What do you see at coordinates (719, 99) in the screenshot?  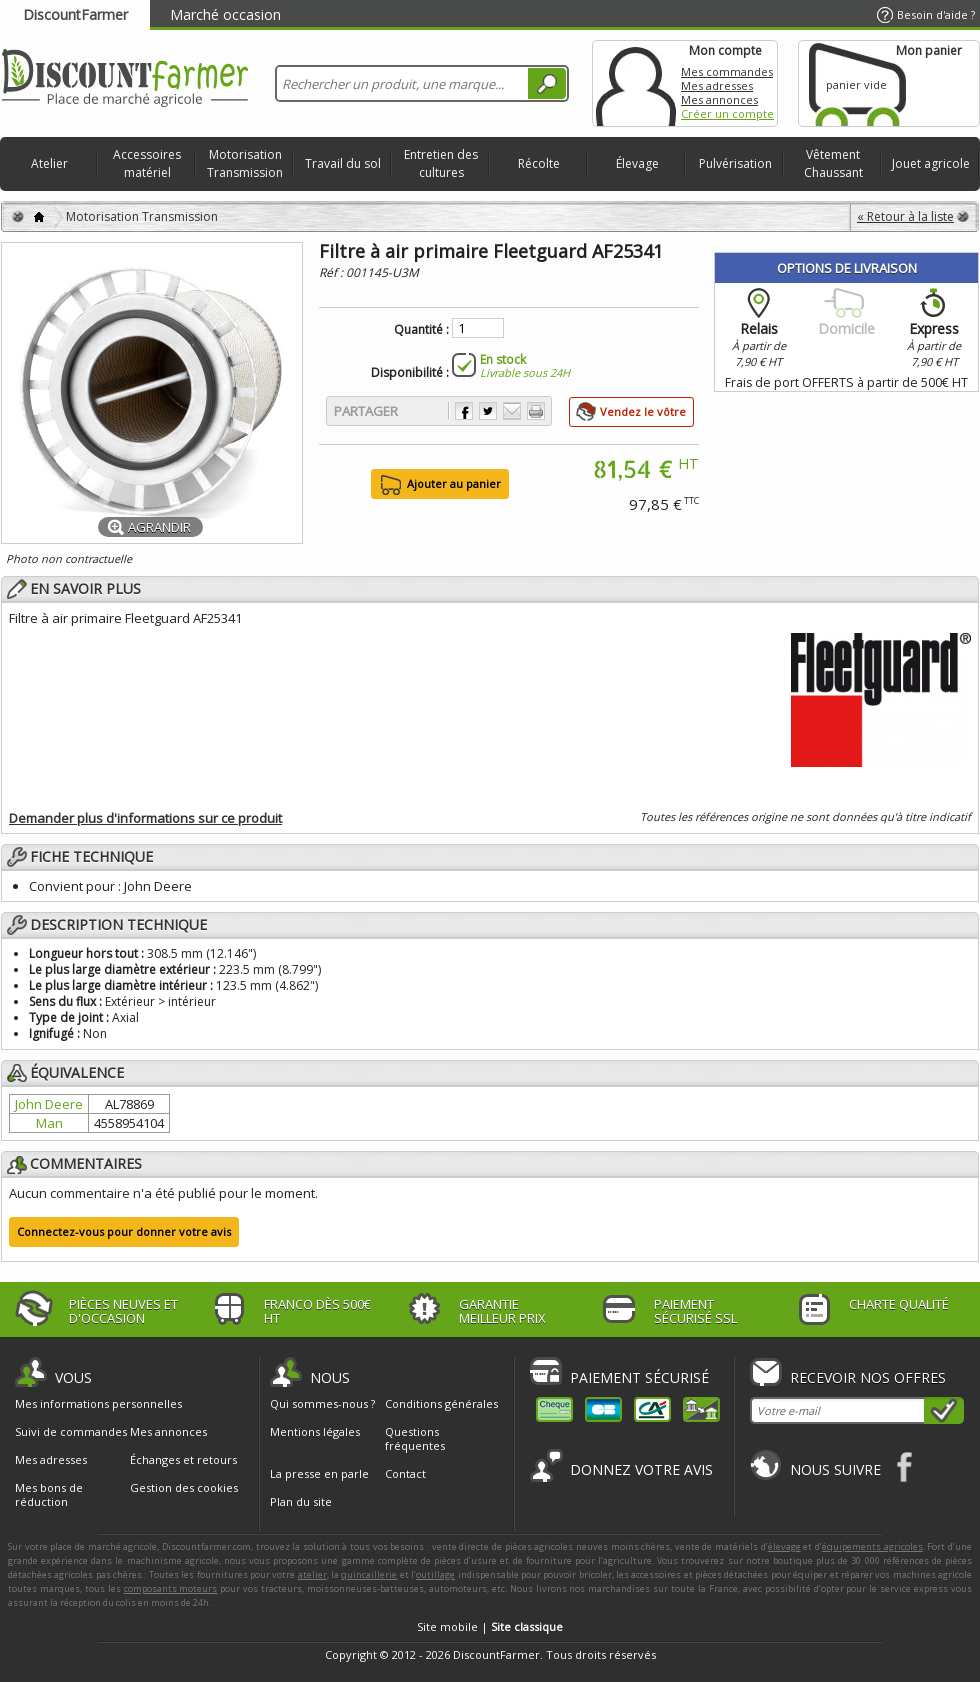 I see `Mes annonces` at bounding box center [719, 99].